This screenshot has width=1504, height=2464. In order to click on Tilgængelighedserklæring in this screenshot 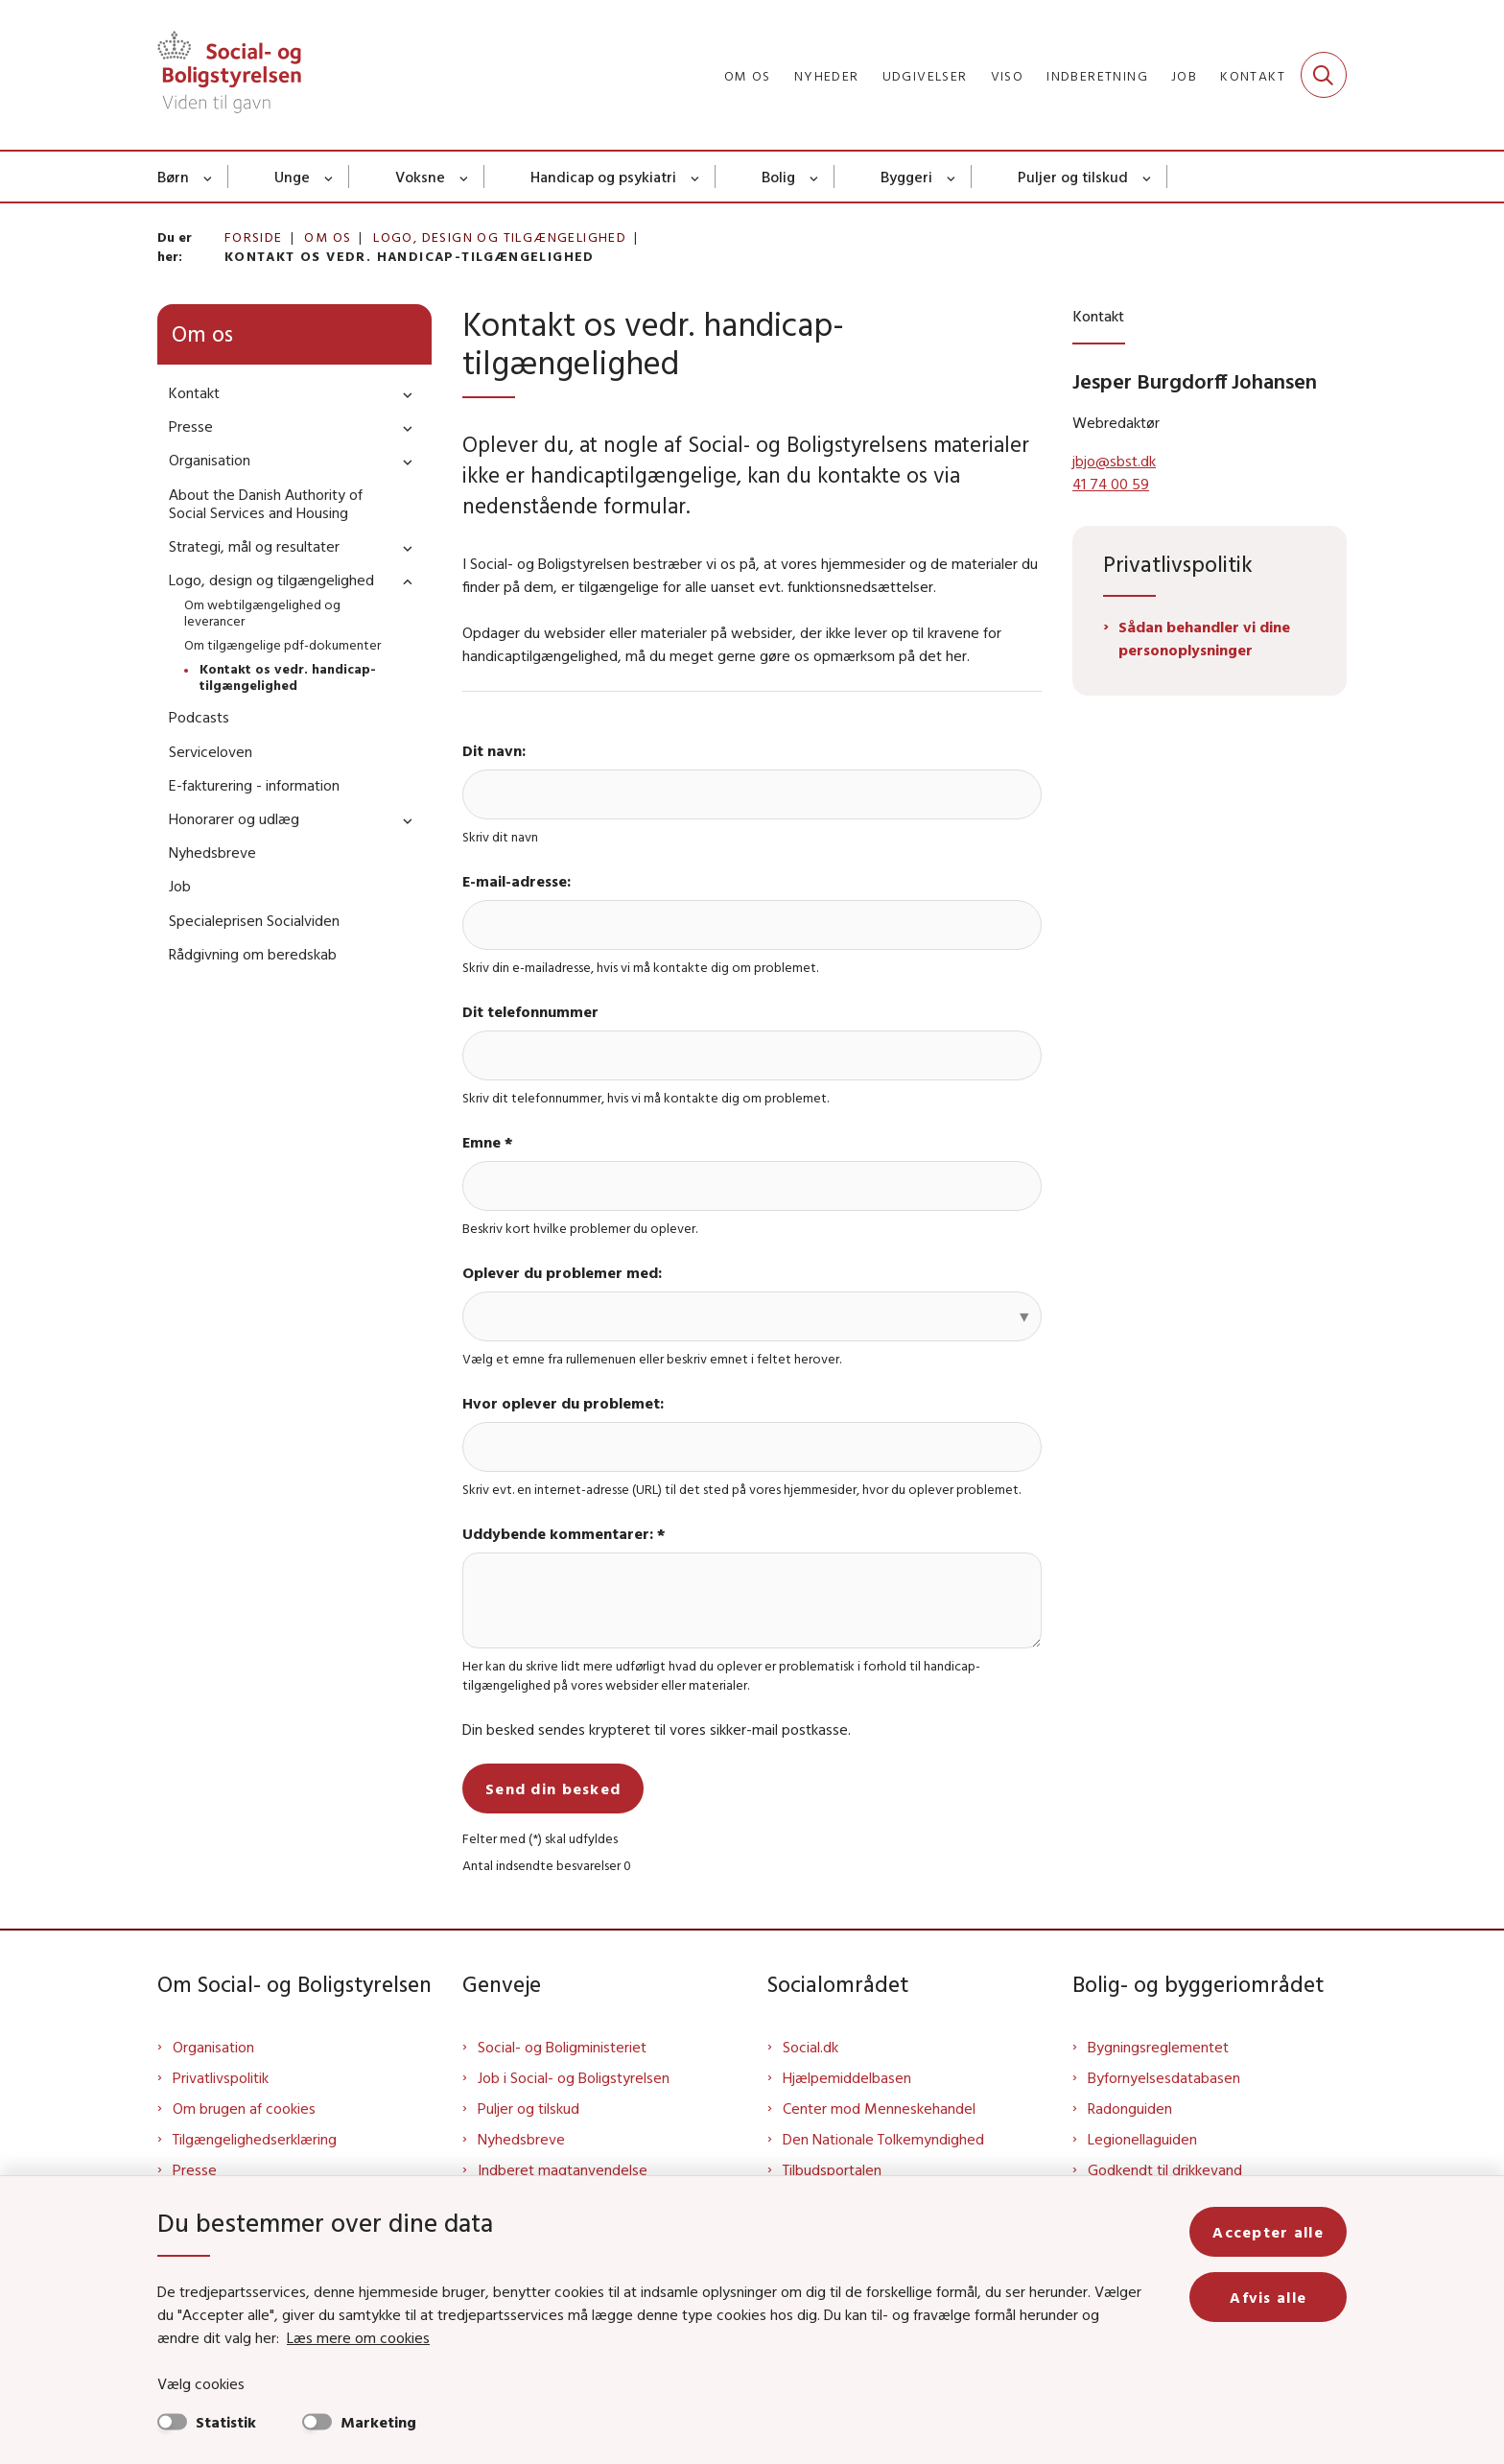, I will do `click(255, 2138)`.